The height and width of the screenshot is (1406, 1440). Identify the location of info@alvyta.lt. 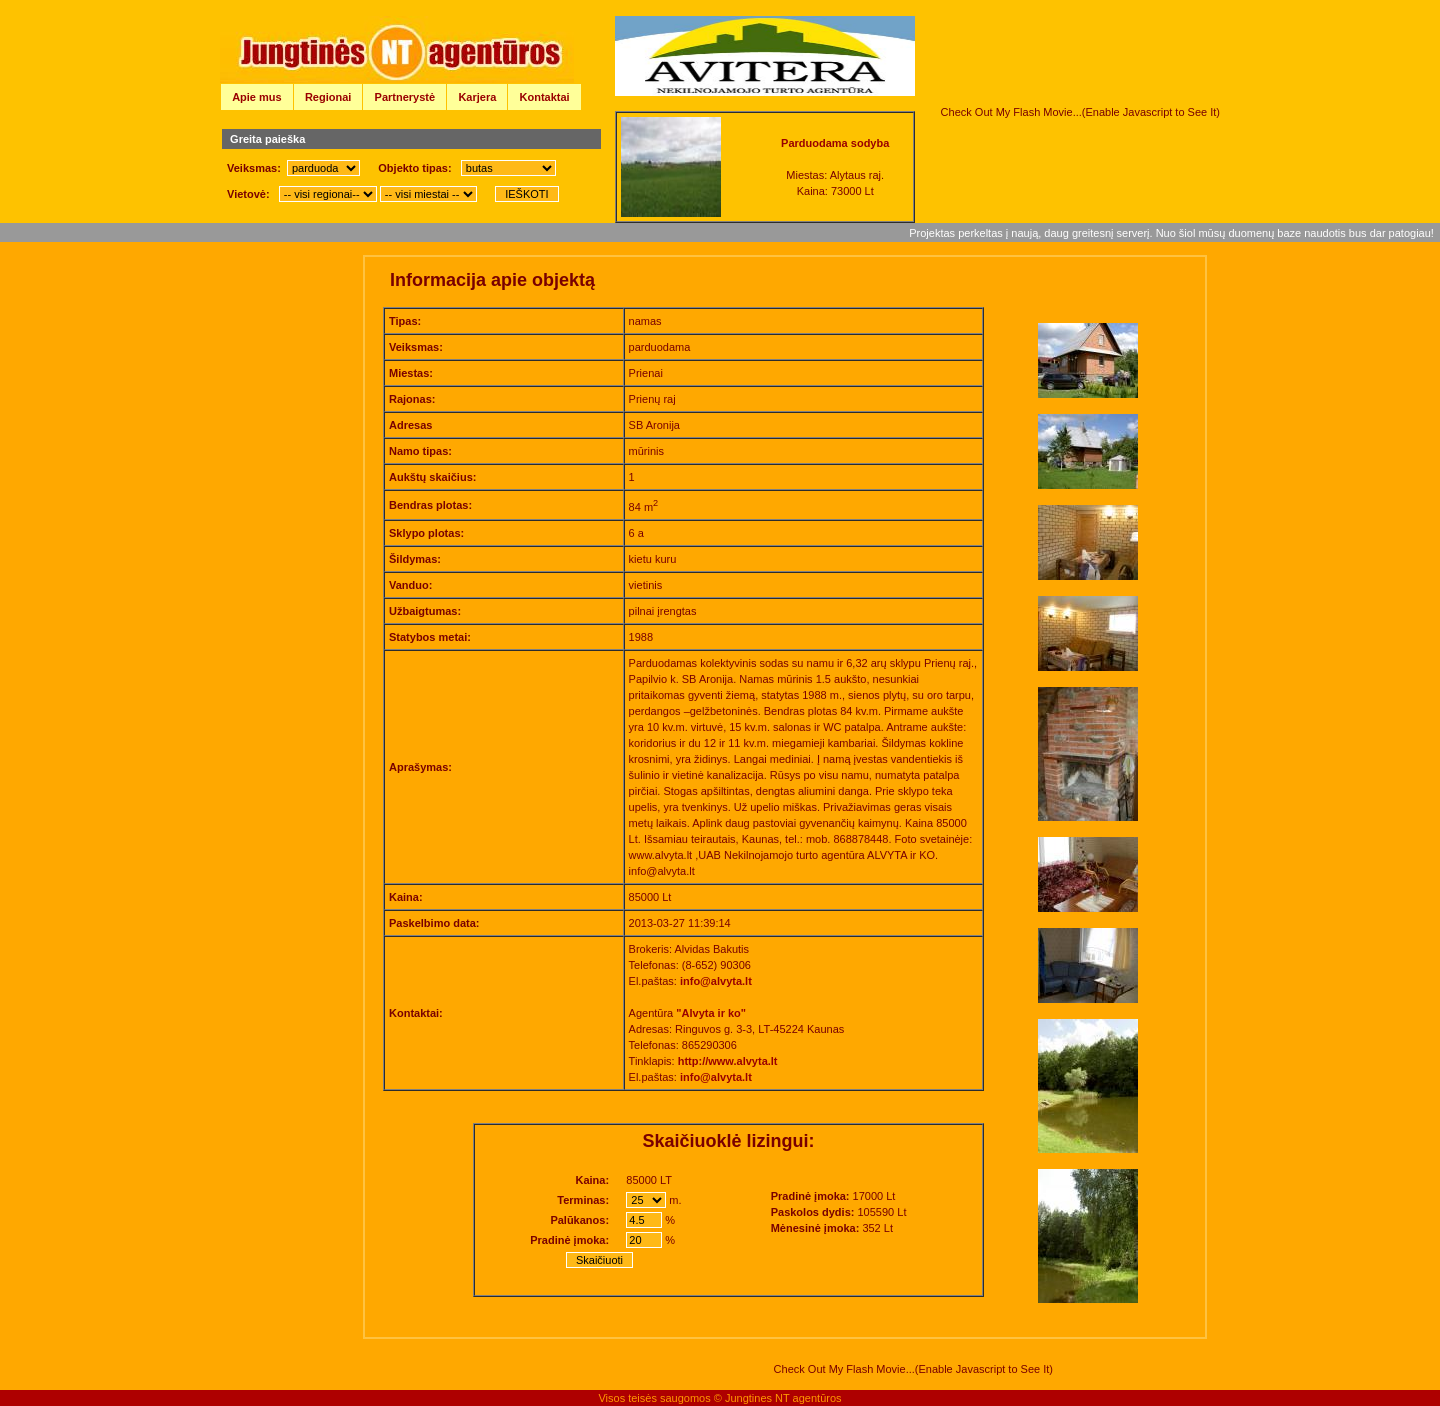
(716, 981).